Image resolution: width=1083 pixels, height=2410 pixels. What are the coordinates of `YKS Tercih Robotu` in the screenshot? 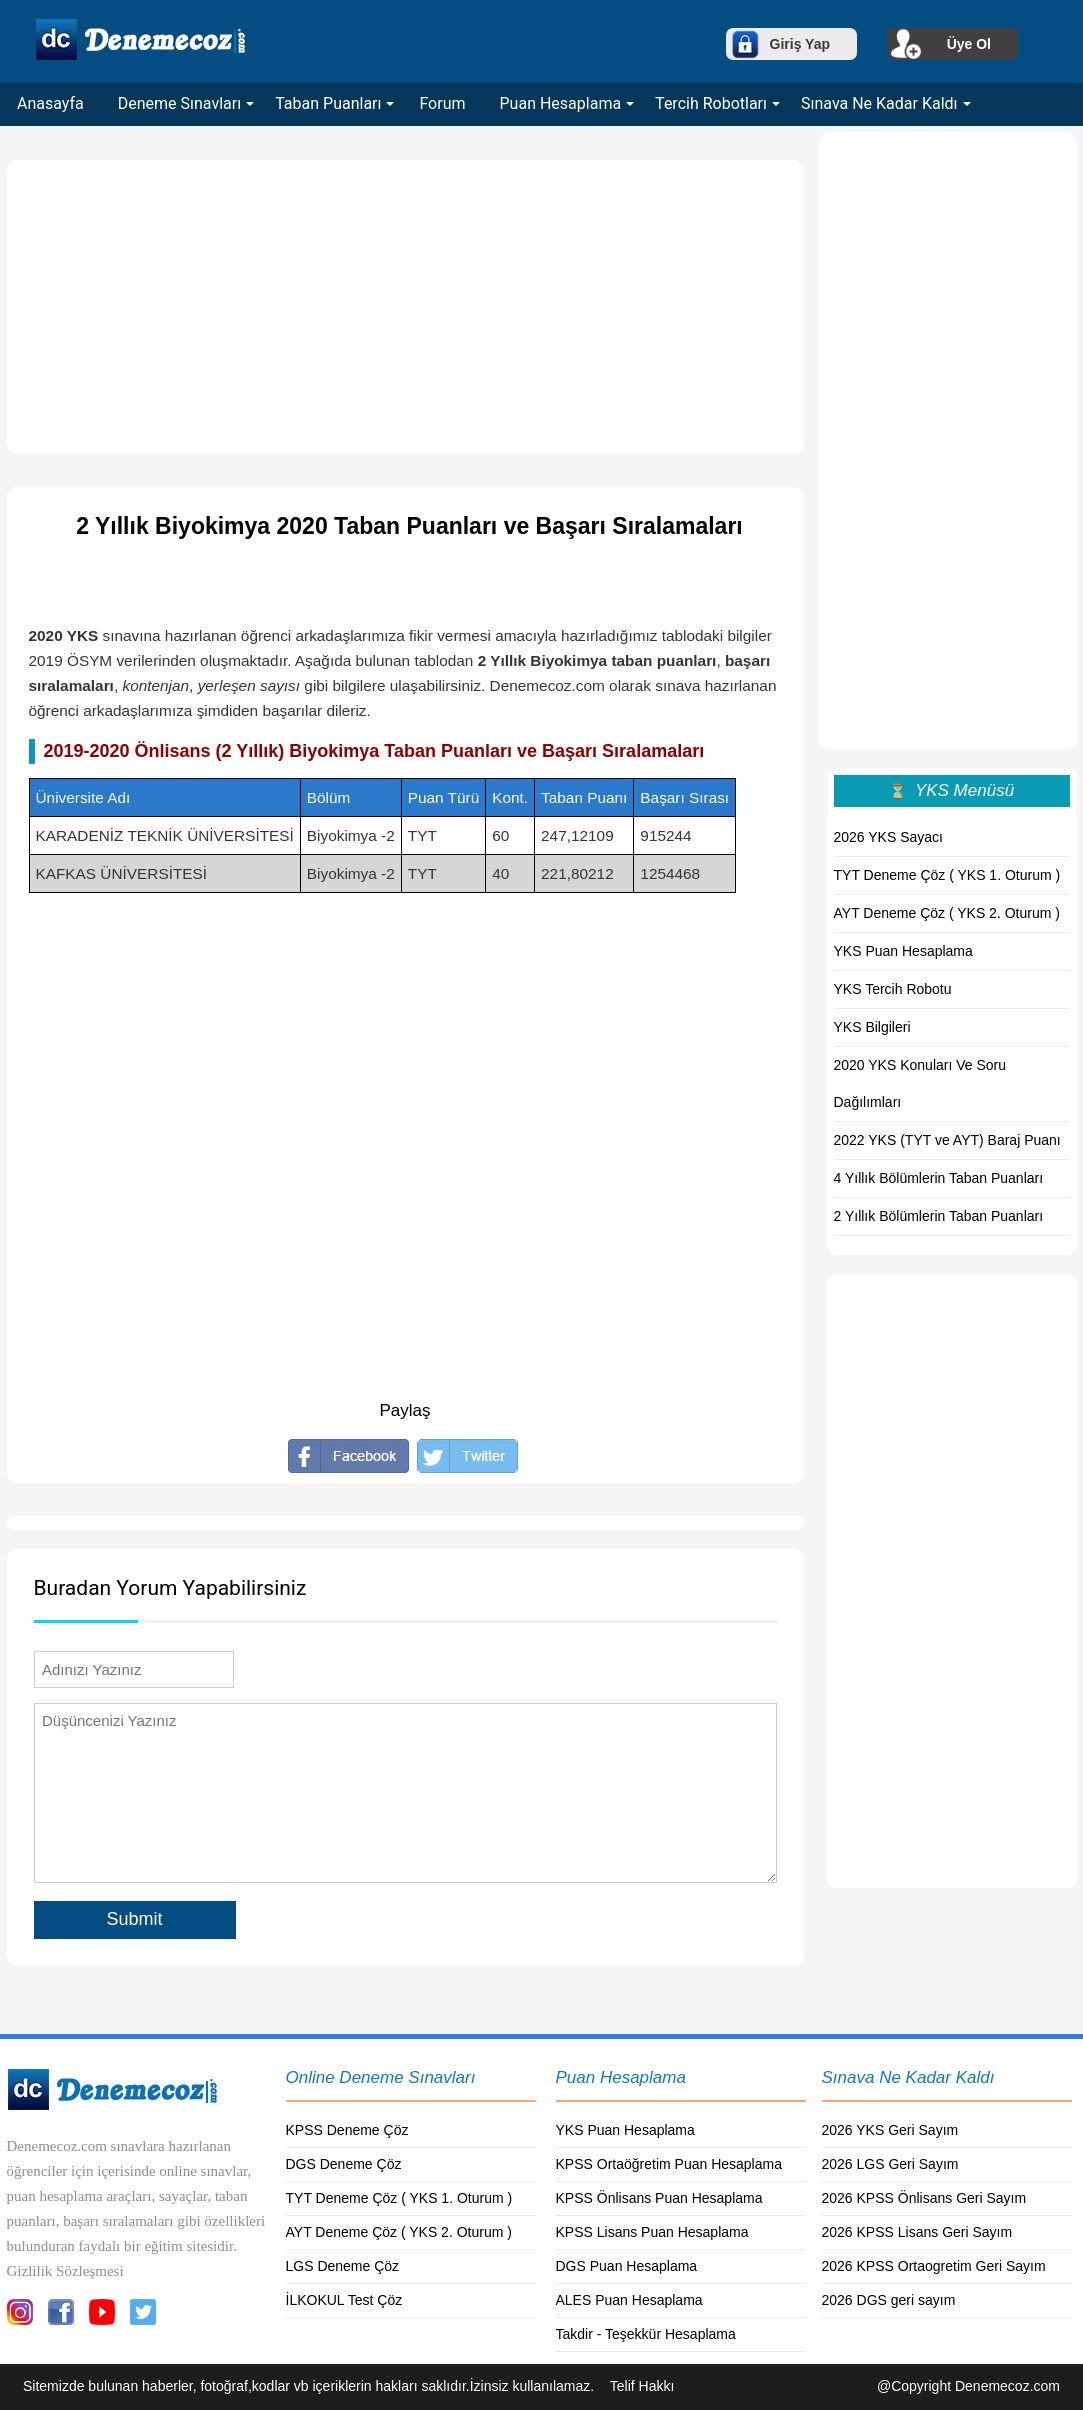 It's located at (893, 989).